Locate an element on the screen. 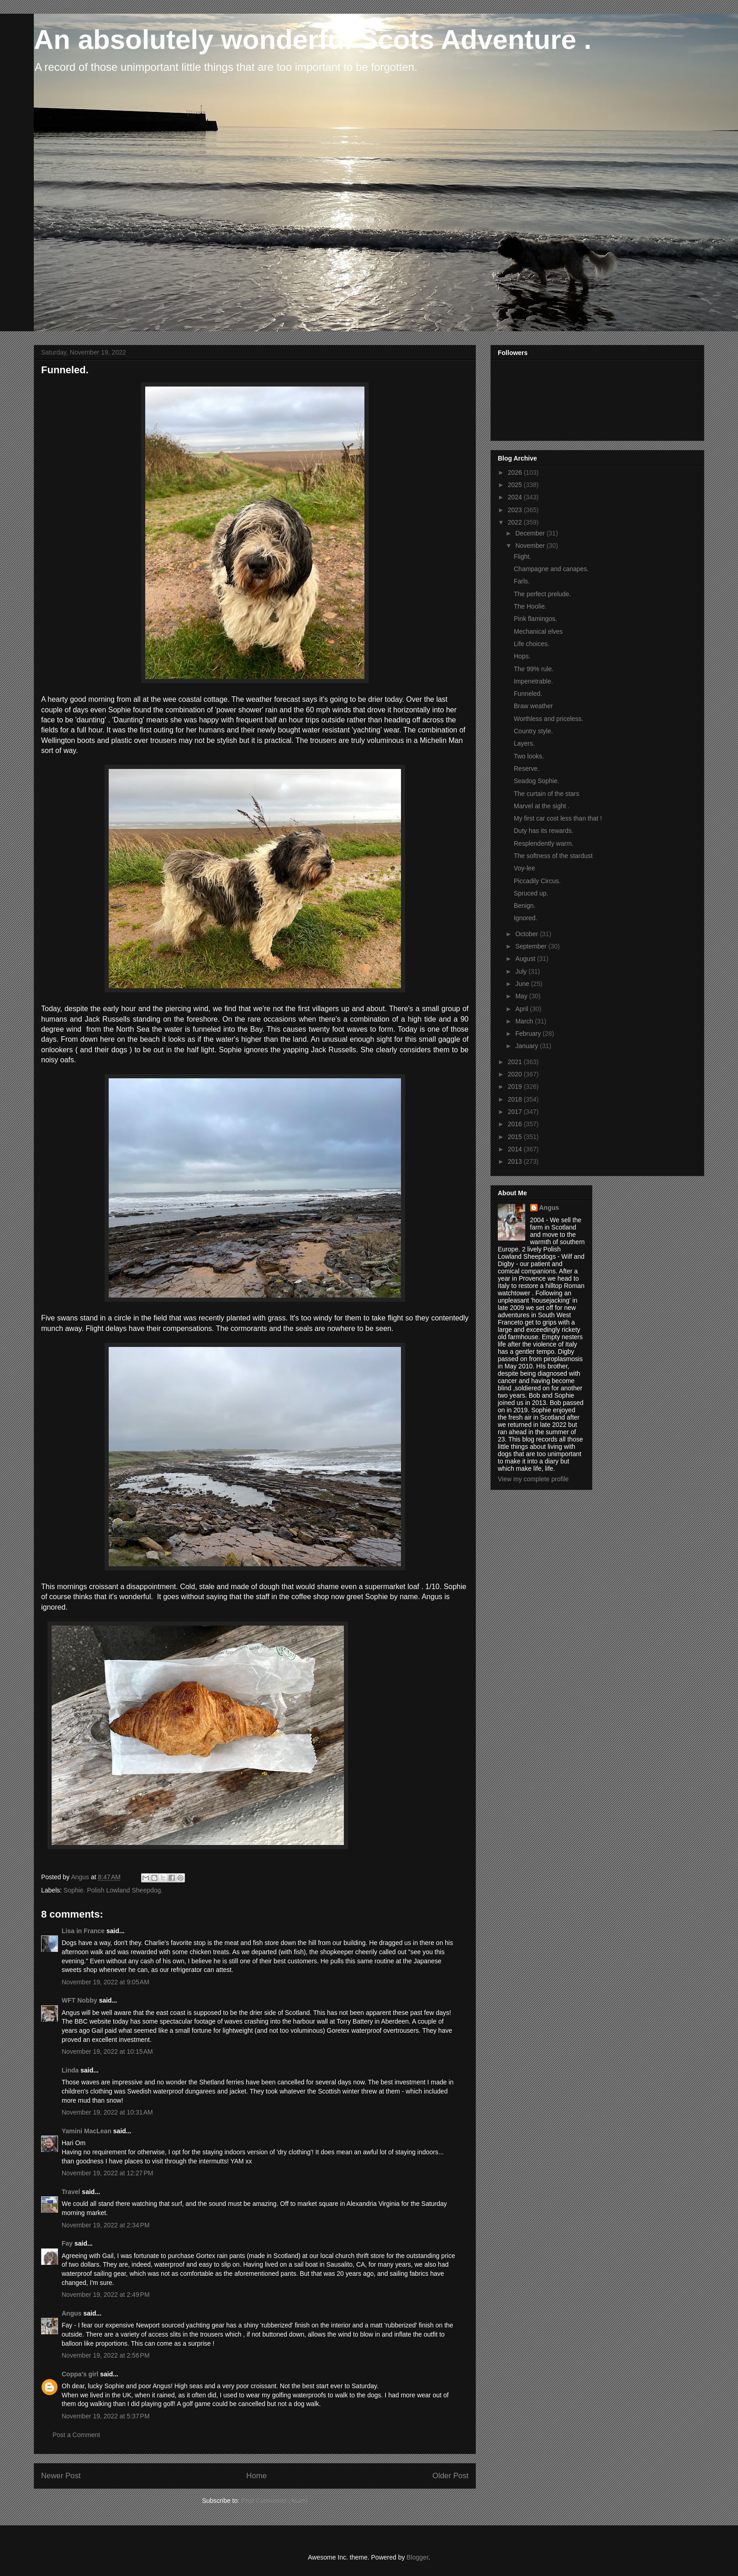  2022 is located at coordinates (516, 522).